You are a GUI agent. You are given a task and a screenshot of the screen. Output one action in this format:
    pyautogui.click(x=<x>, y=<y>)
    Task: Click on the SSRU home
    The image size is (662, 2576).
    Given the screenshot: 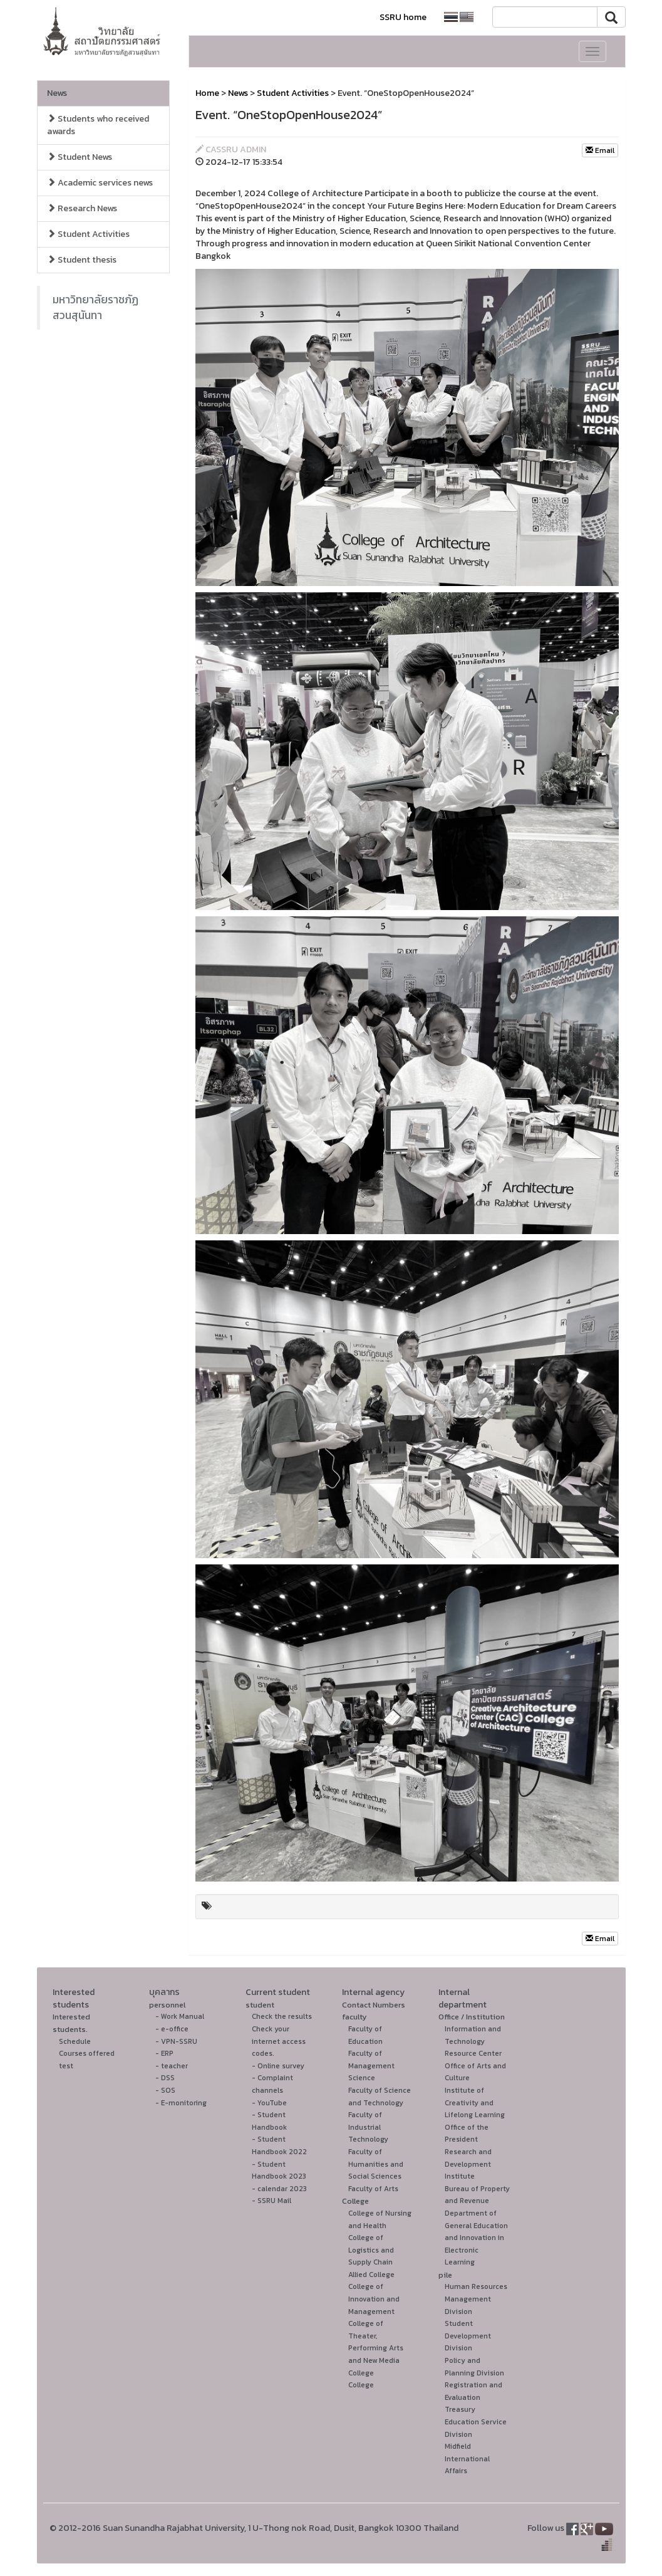 What is the action you would take?
    pyautogui.click(x=403, y=17)
    